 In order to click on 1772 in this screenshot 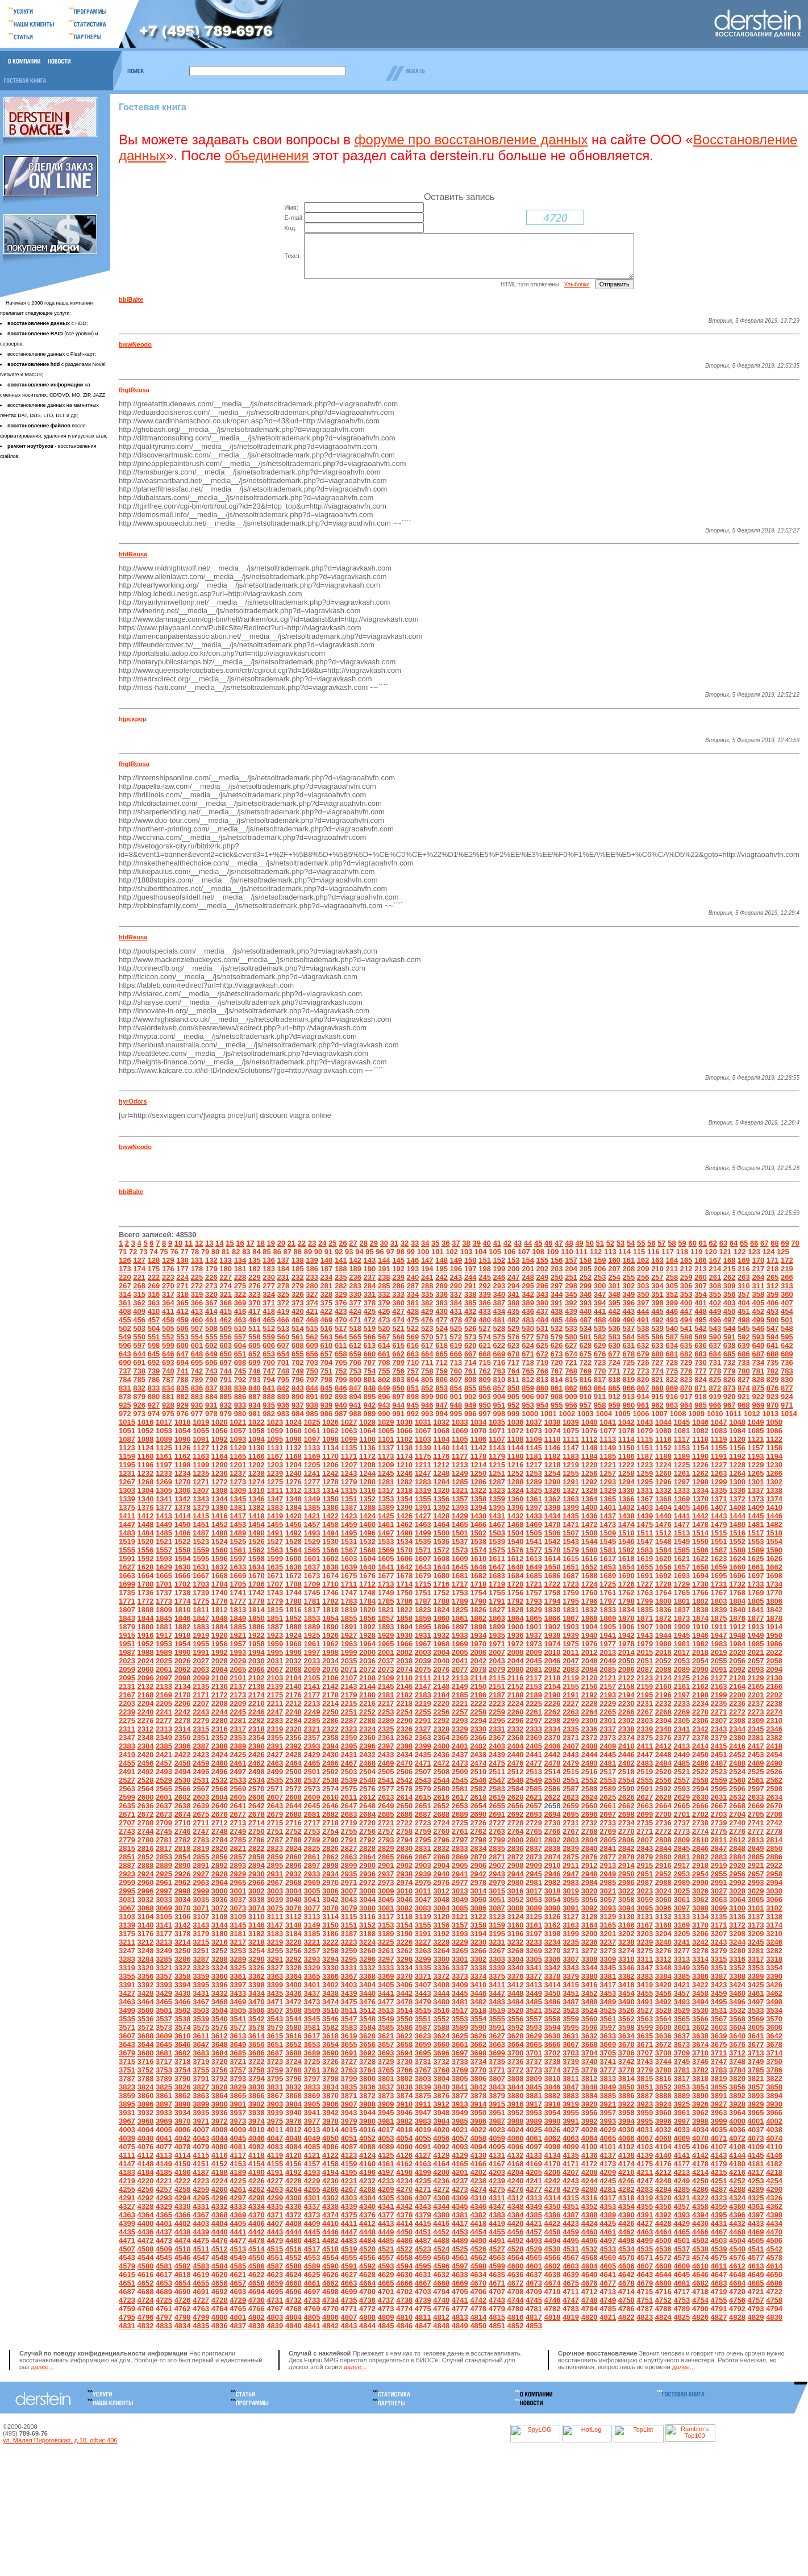, I will do `click(146, 1609)`.